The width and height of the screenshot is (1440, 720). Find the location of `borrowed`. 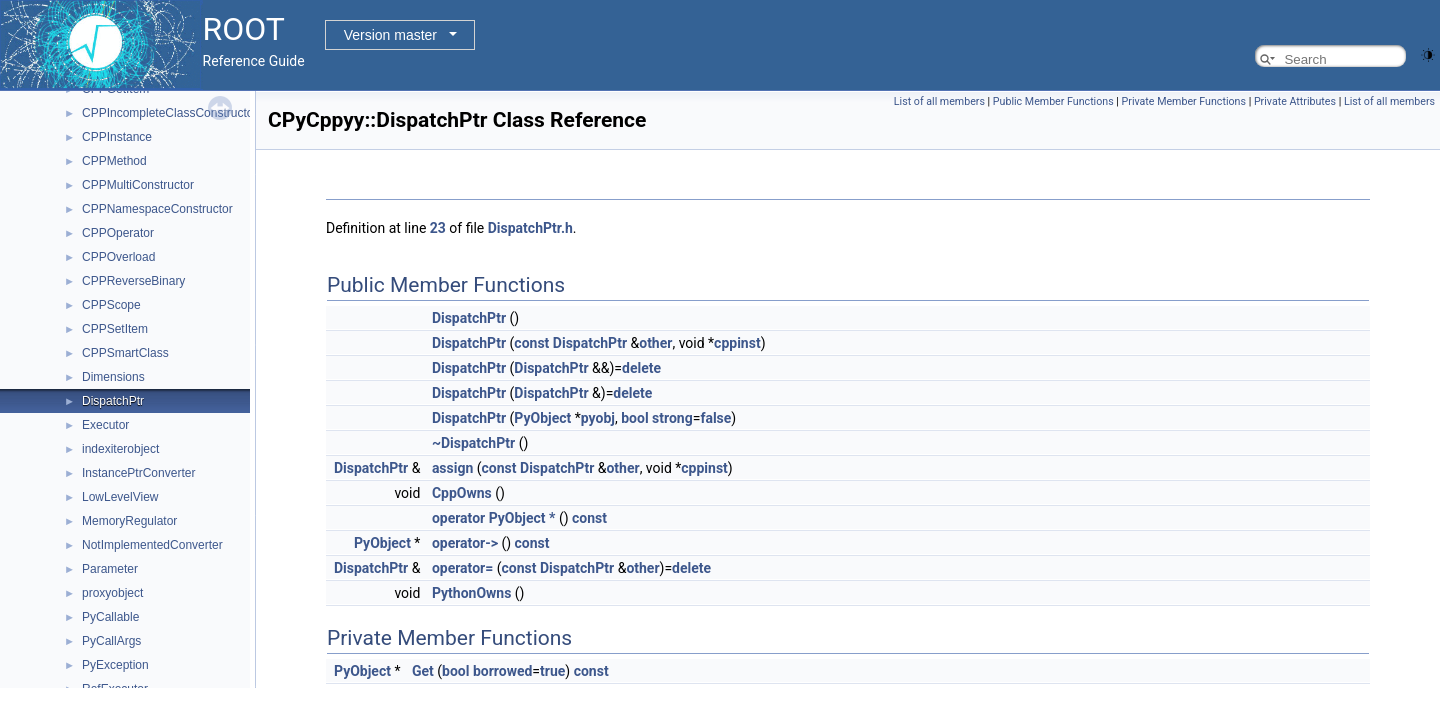

borrowed is located at coordinates (502, 671).